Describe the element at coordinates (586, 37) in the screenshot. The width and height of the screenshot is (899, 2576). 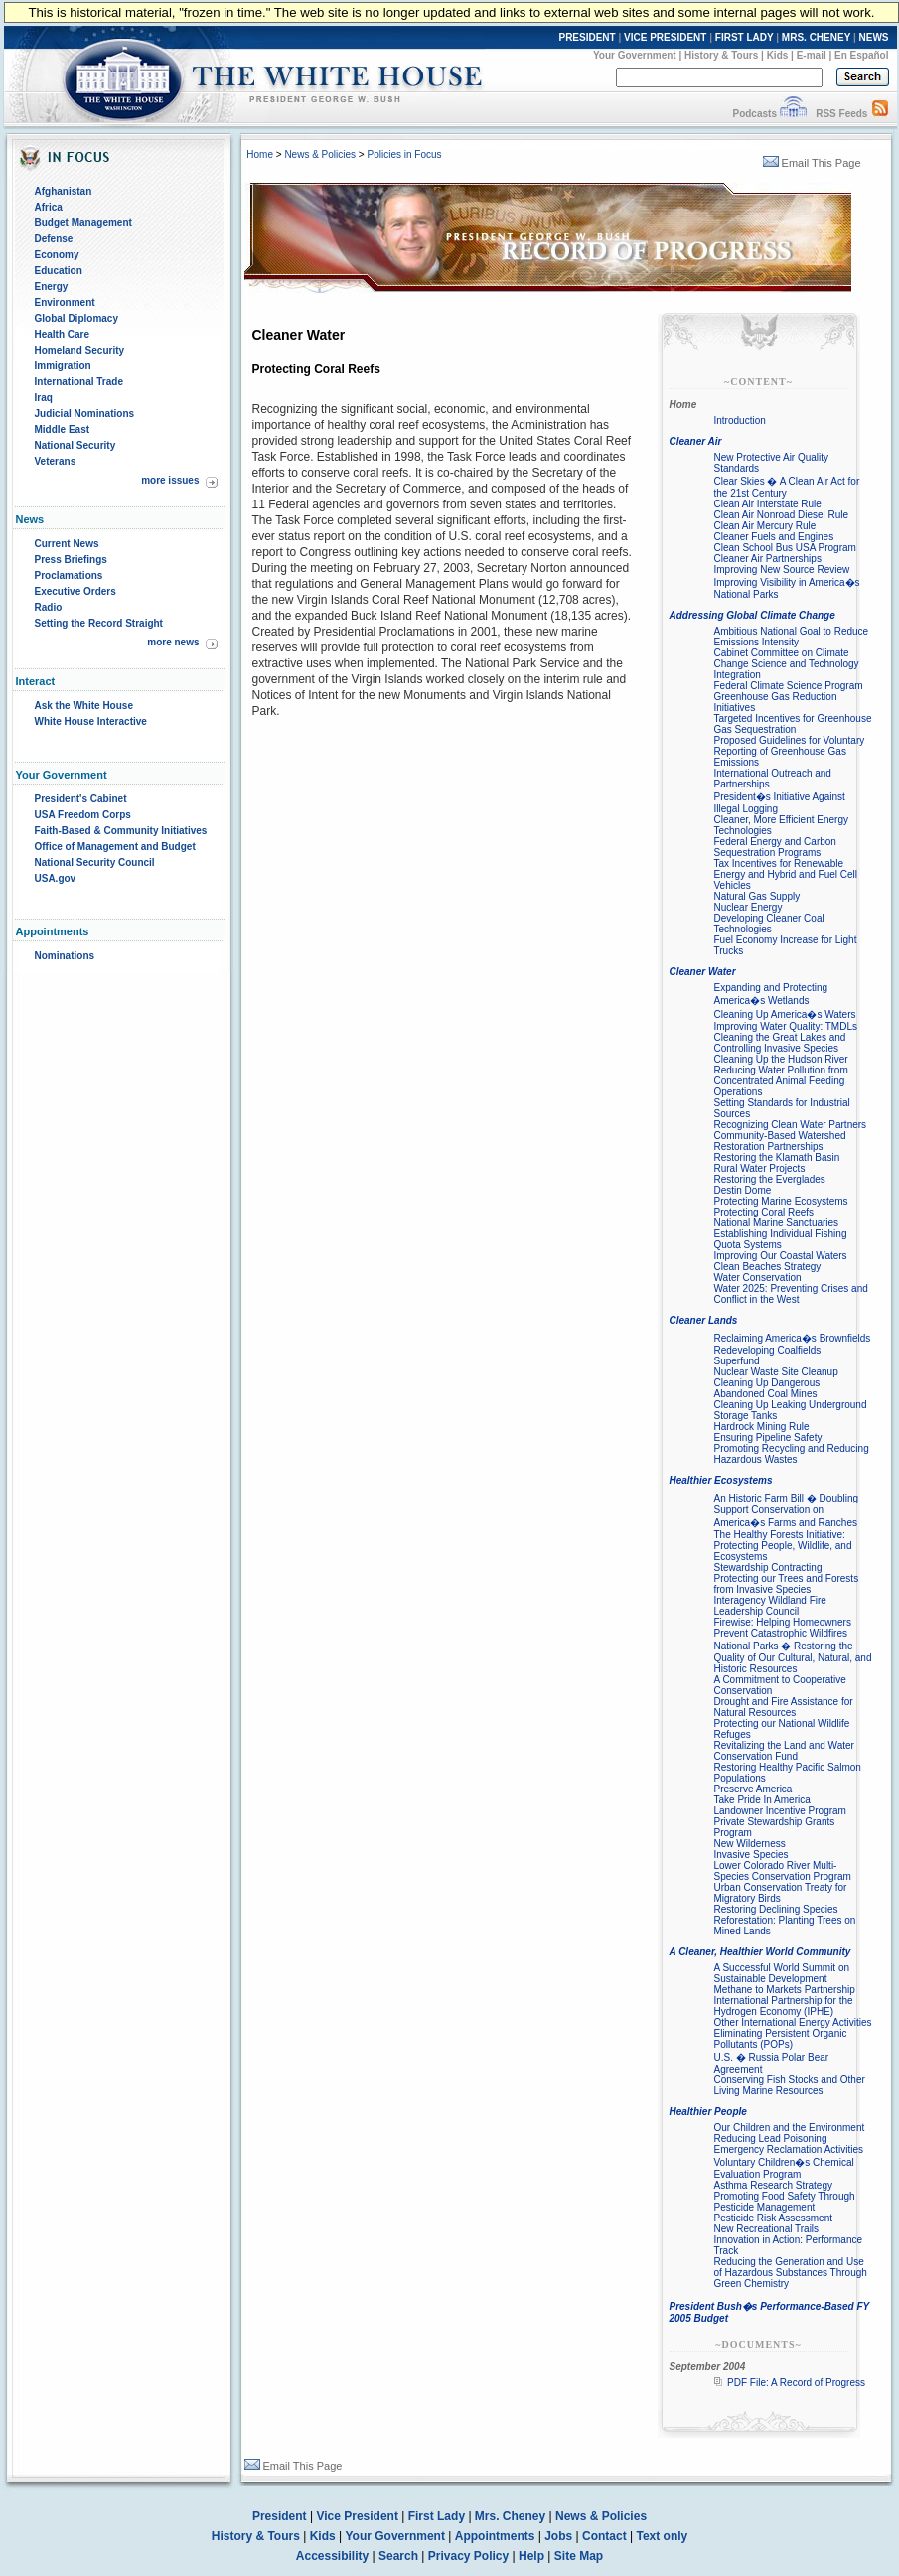
I see `PRESIDENT` at that location.